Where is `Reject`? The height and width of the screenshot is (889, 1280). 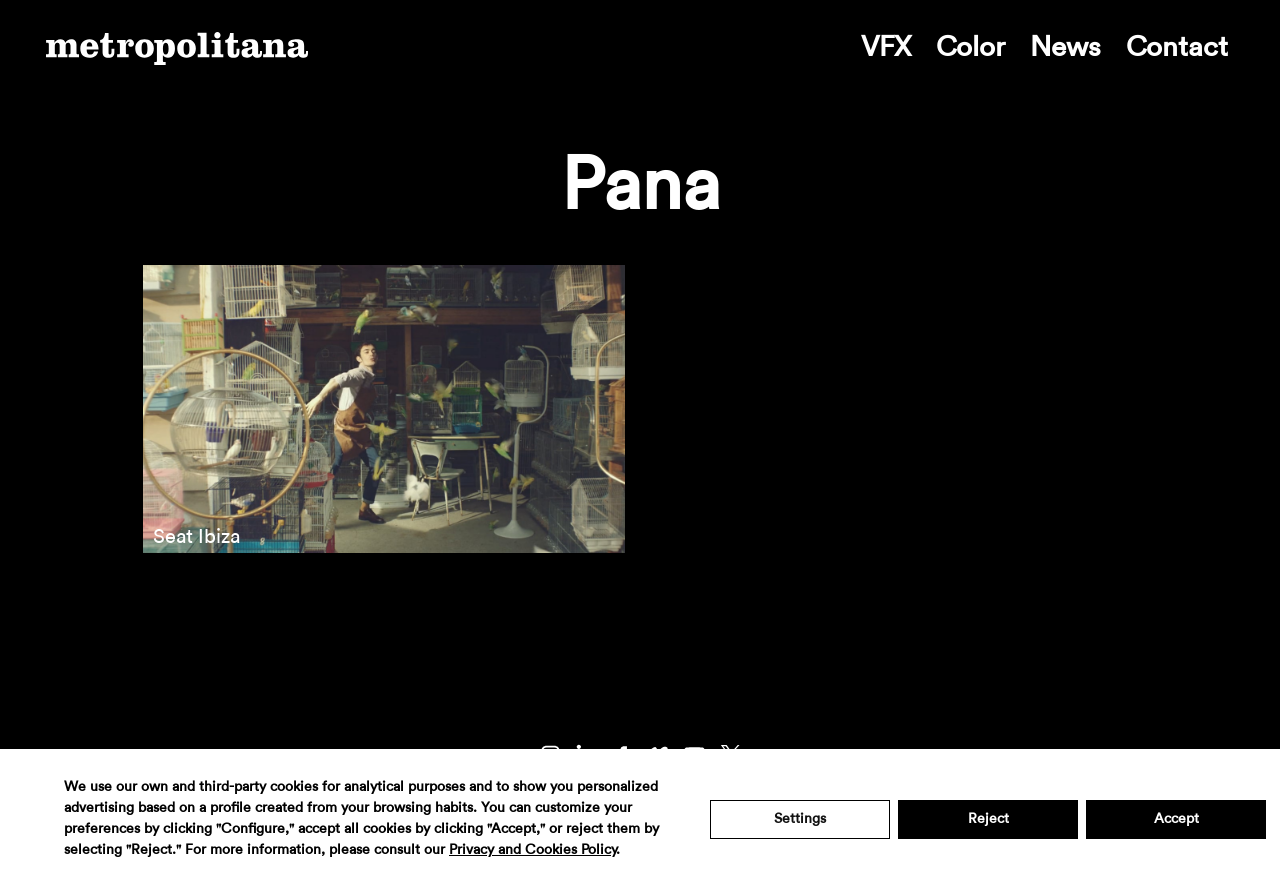 Reject is located at coordinates (988, 819).